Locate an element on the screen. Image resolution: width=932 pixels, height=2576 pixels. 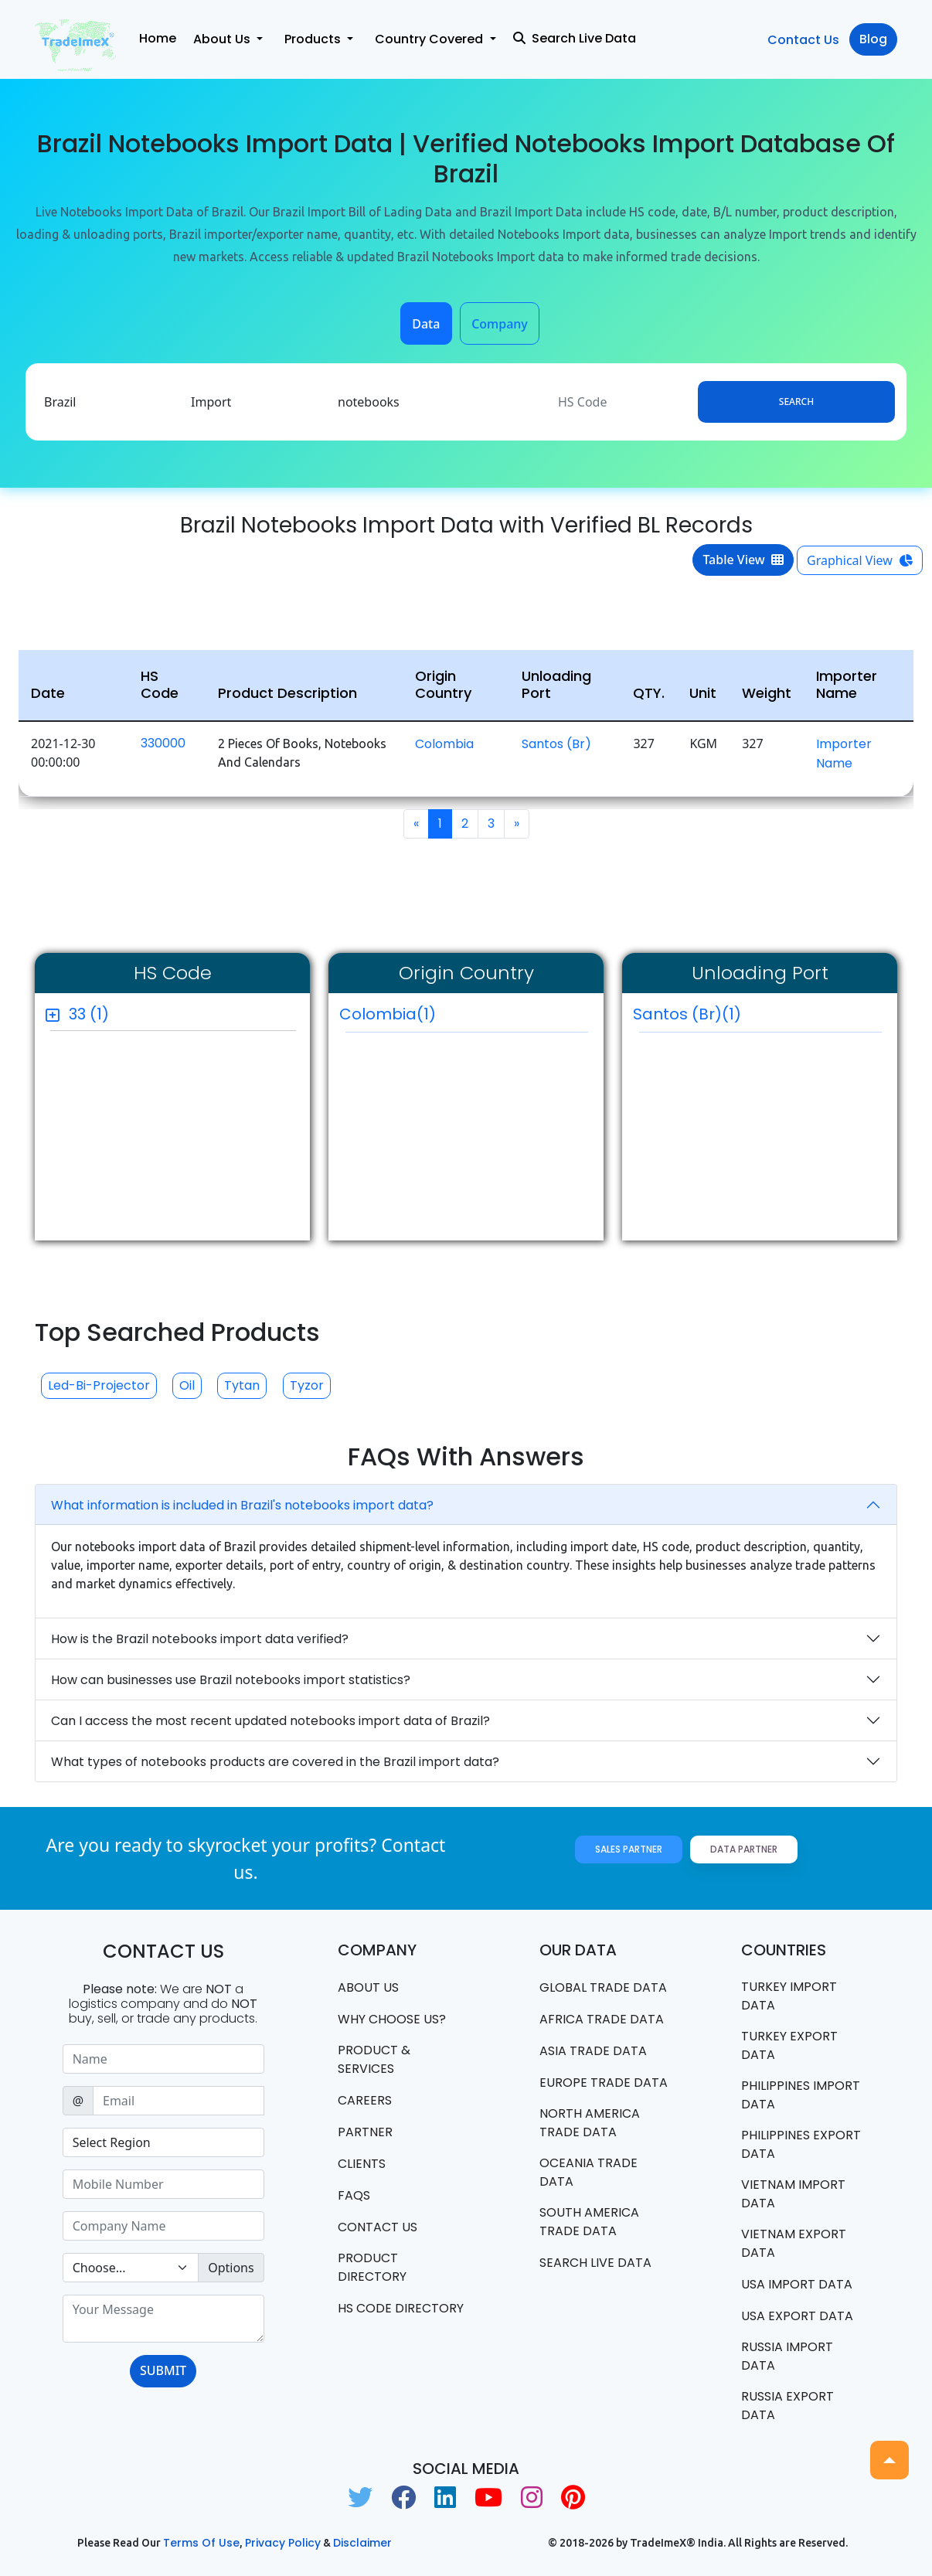
33 (1) is located at coordinates (89, 1014).